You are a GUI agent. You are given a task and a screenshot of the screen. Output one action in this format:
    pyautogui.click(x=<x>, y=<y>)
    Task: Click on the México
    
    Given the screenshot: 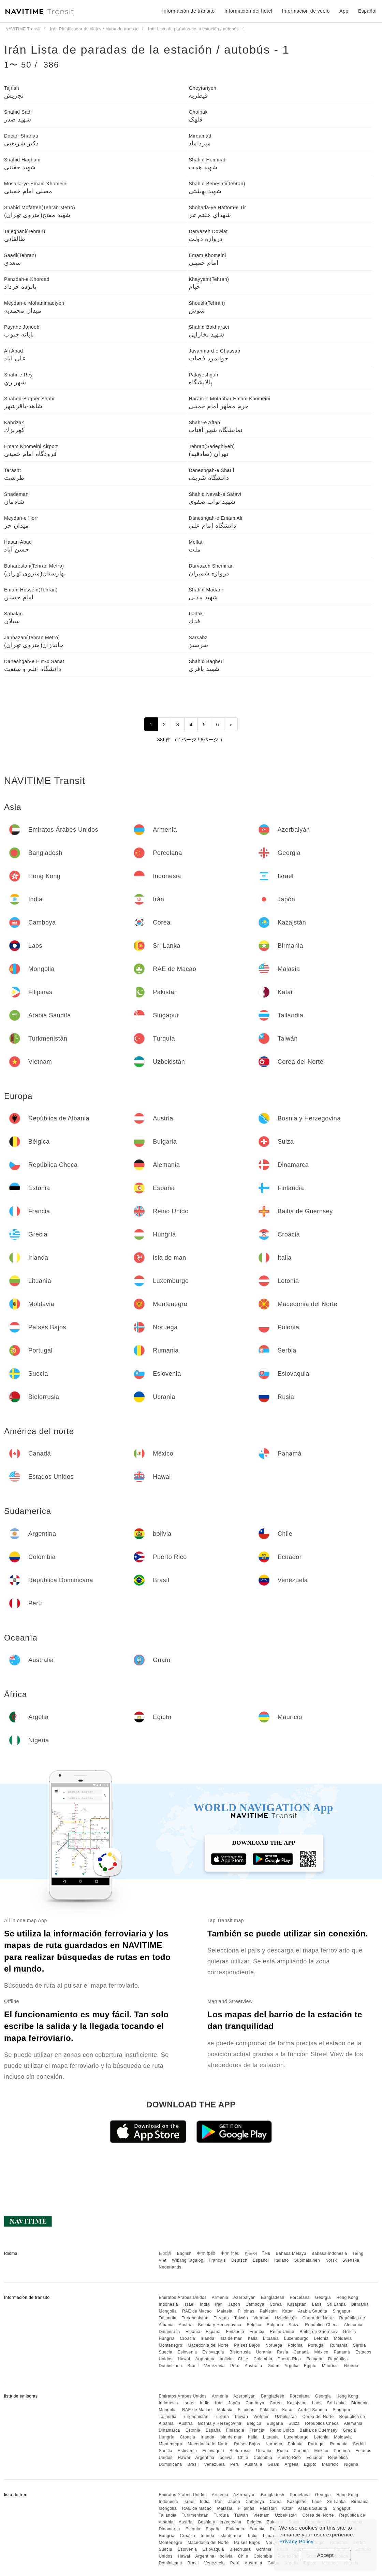 What is the action you would take?
    pyautogui.click(x=321, y=2352)
    